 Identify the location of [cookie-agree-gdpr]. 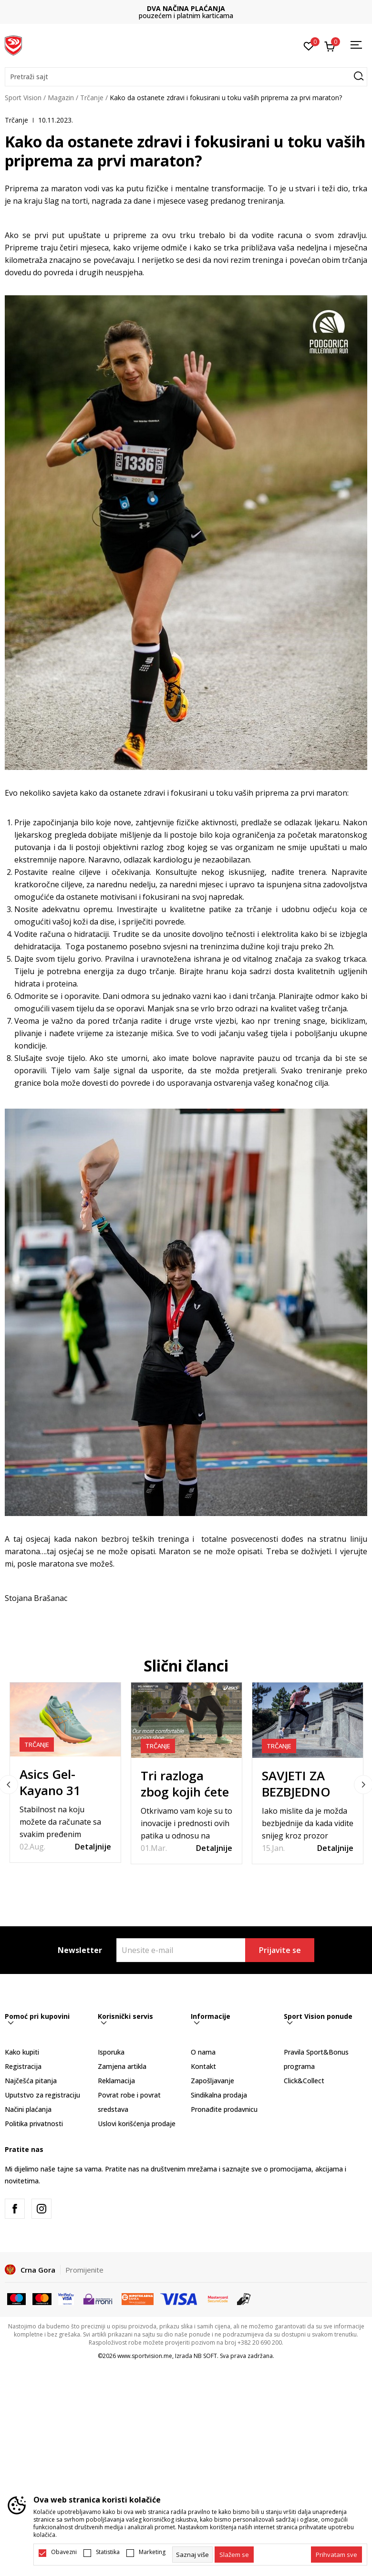
(234, 2554).